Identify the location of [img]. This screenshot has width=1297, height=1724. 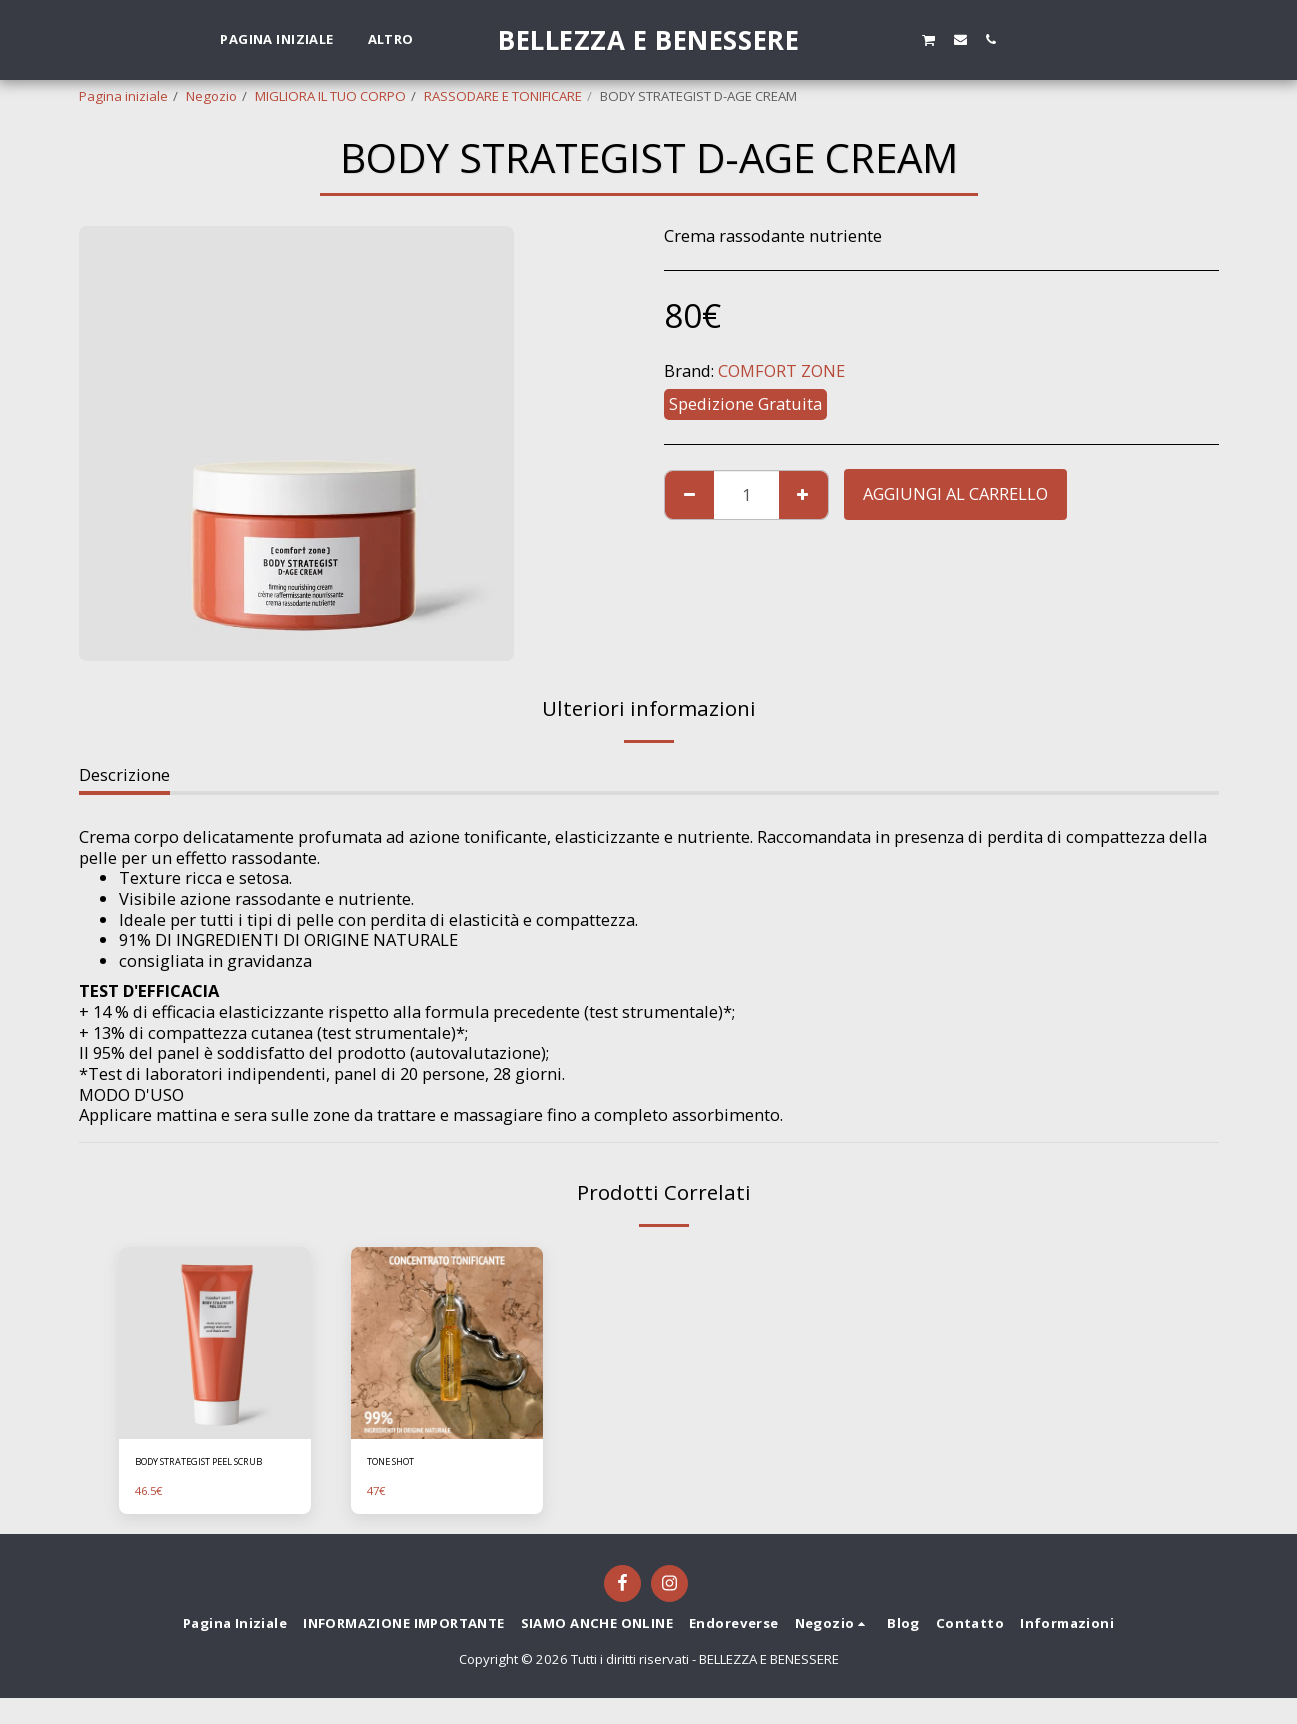
(215, 1343).